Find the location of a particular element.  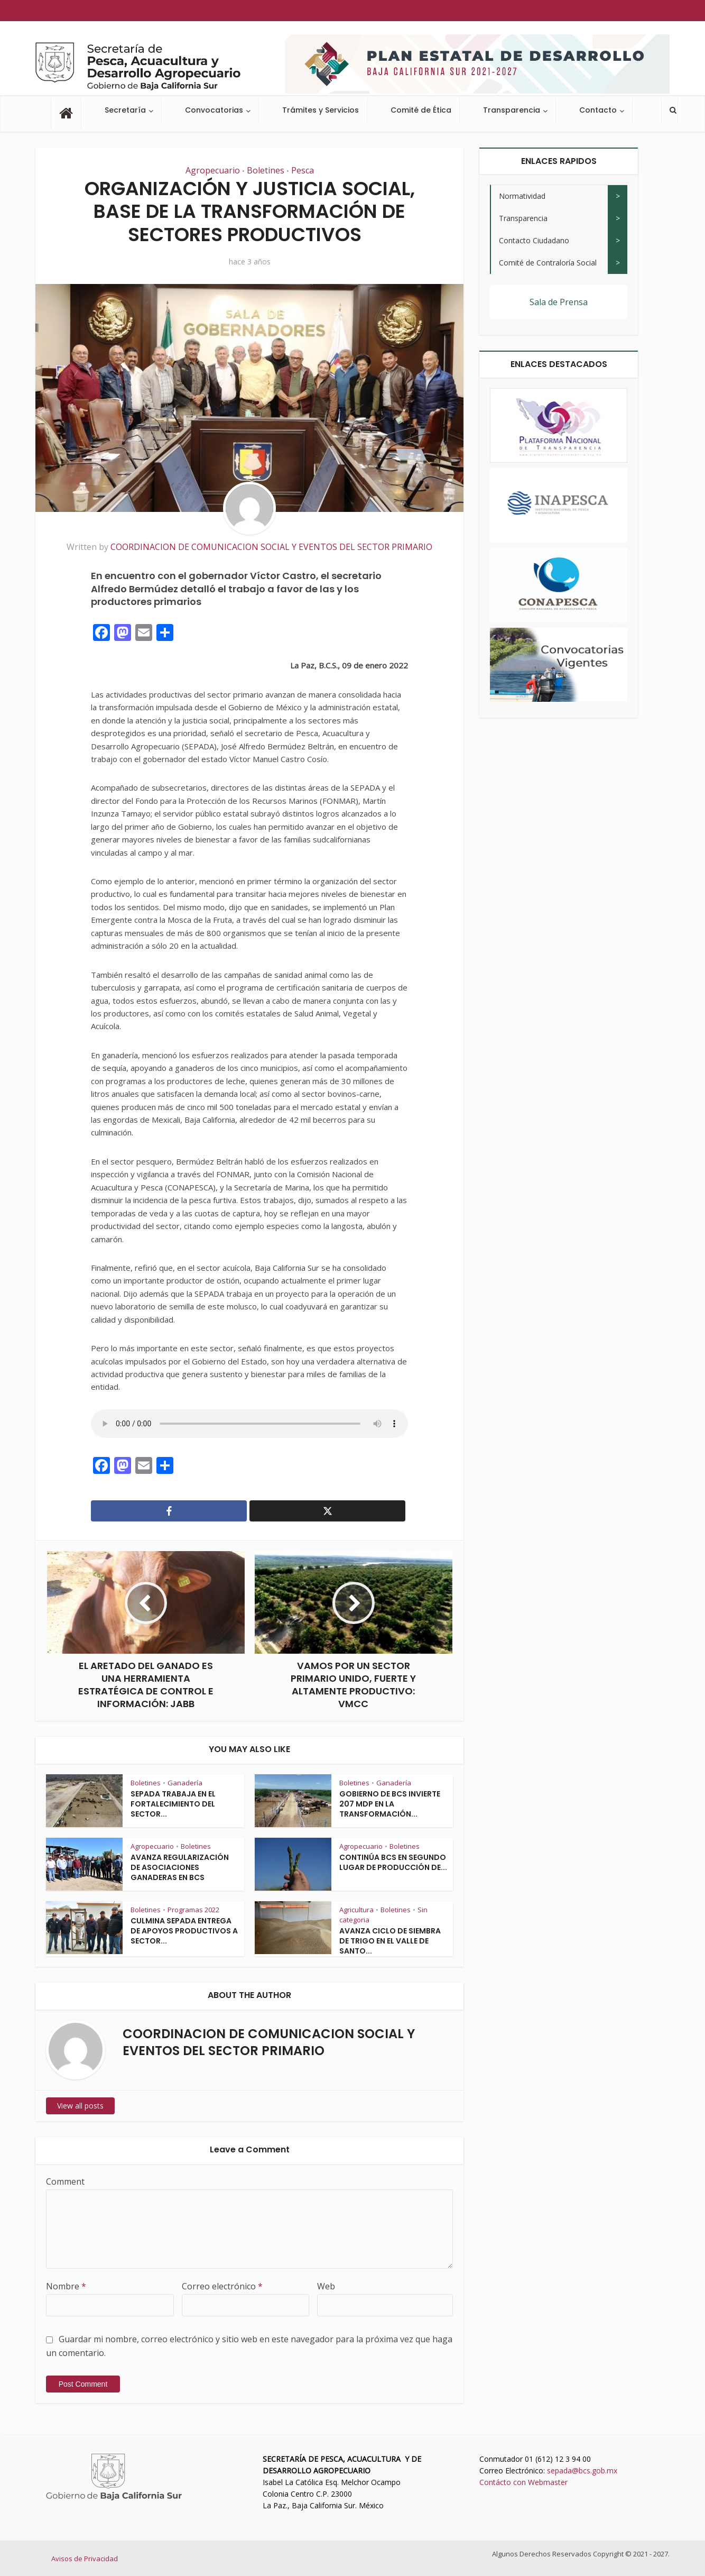

Comment is located at coordinates (65, 2181).